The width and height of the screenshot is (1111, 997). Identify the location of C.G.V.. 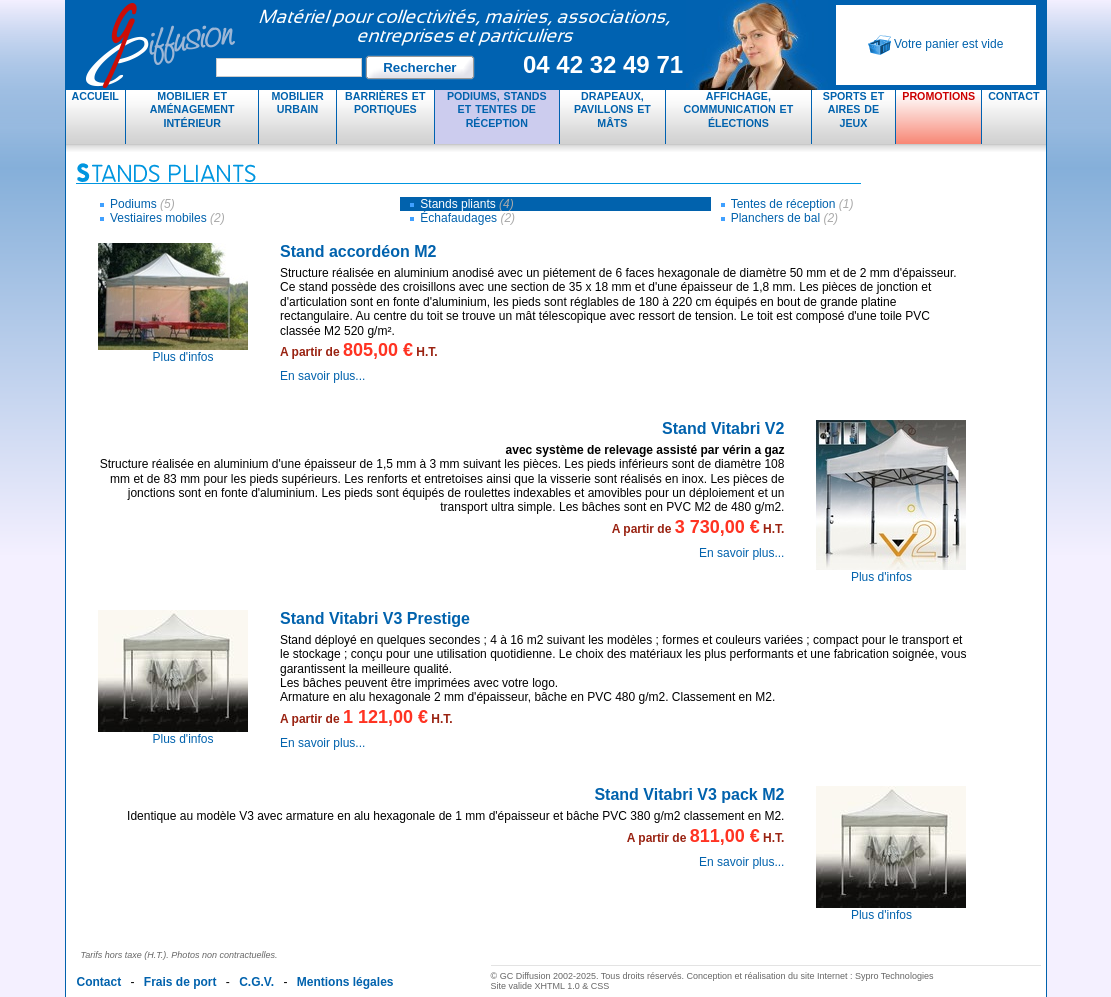
(256, 982).